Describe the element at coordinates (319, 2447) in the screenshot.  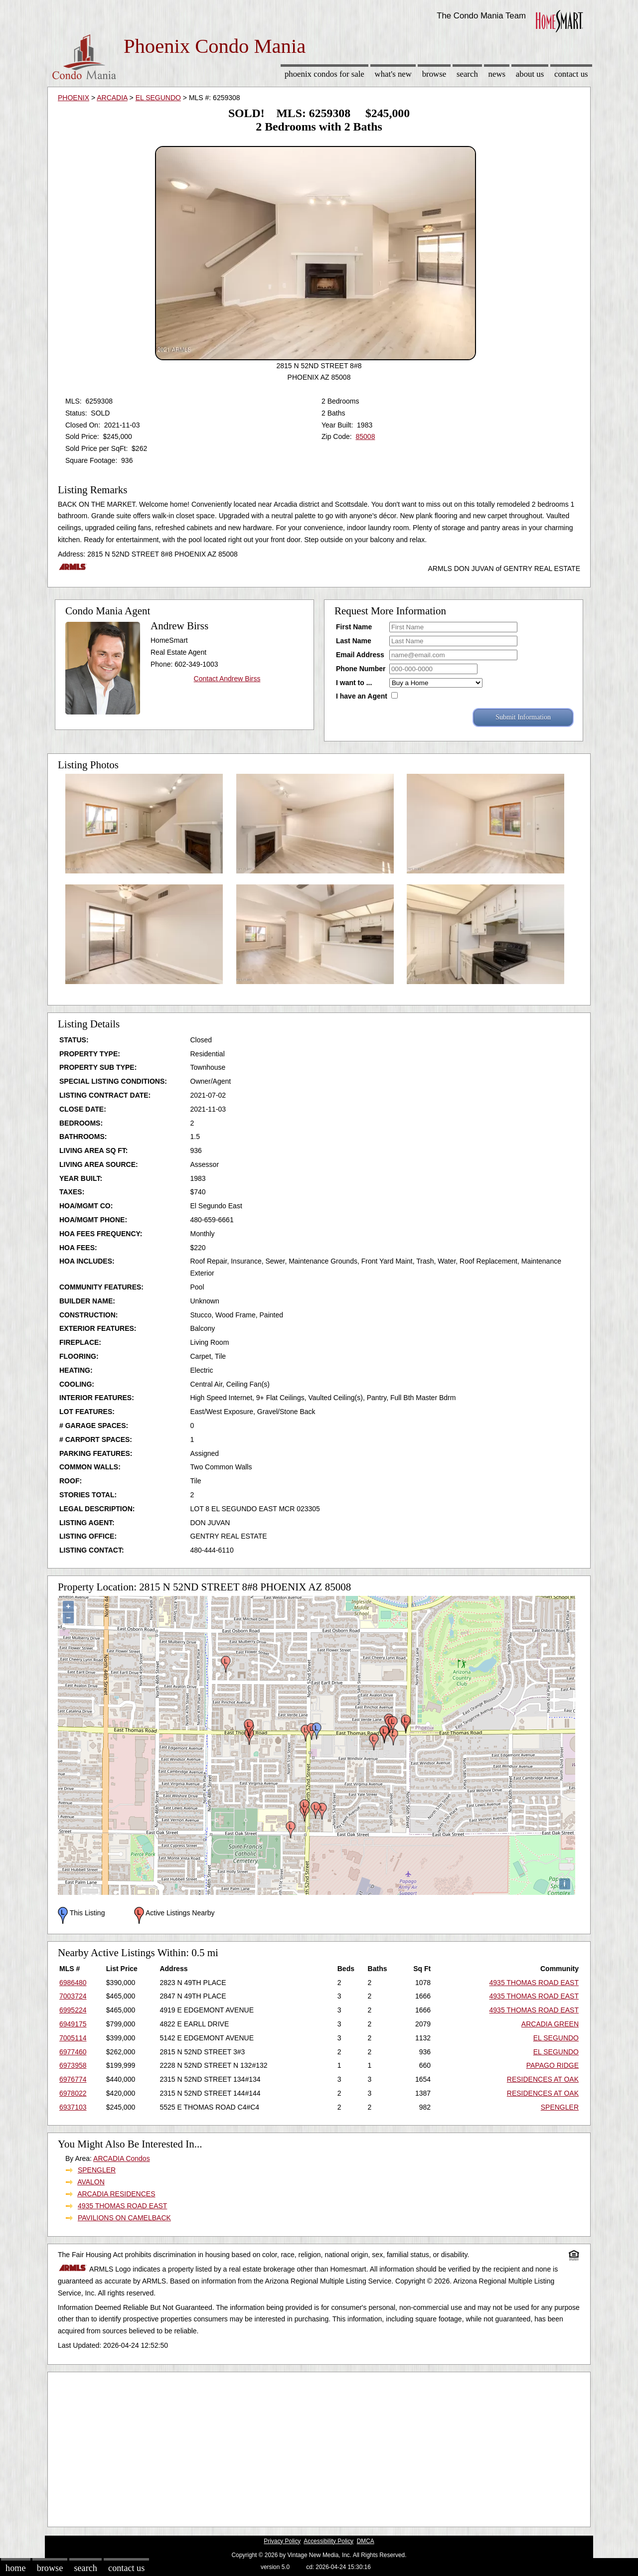
I see `[Advertisement]` at that location.